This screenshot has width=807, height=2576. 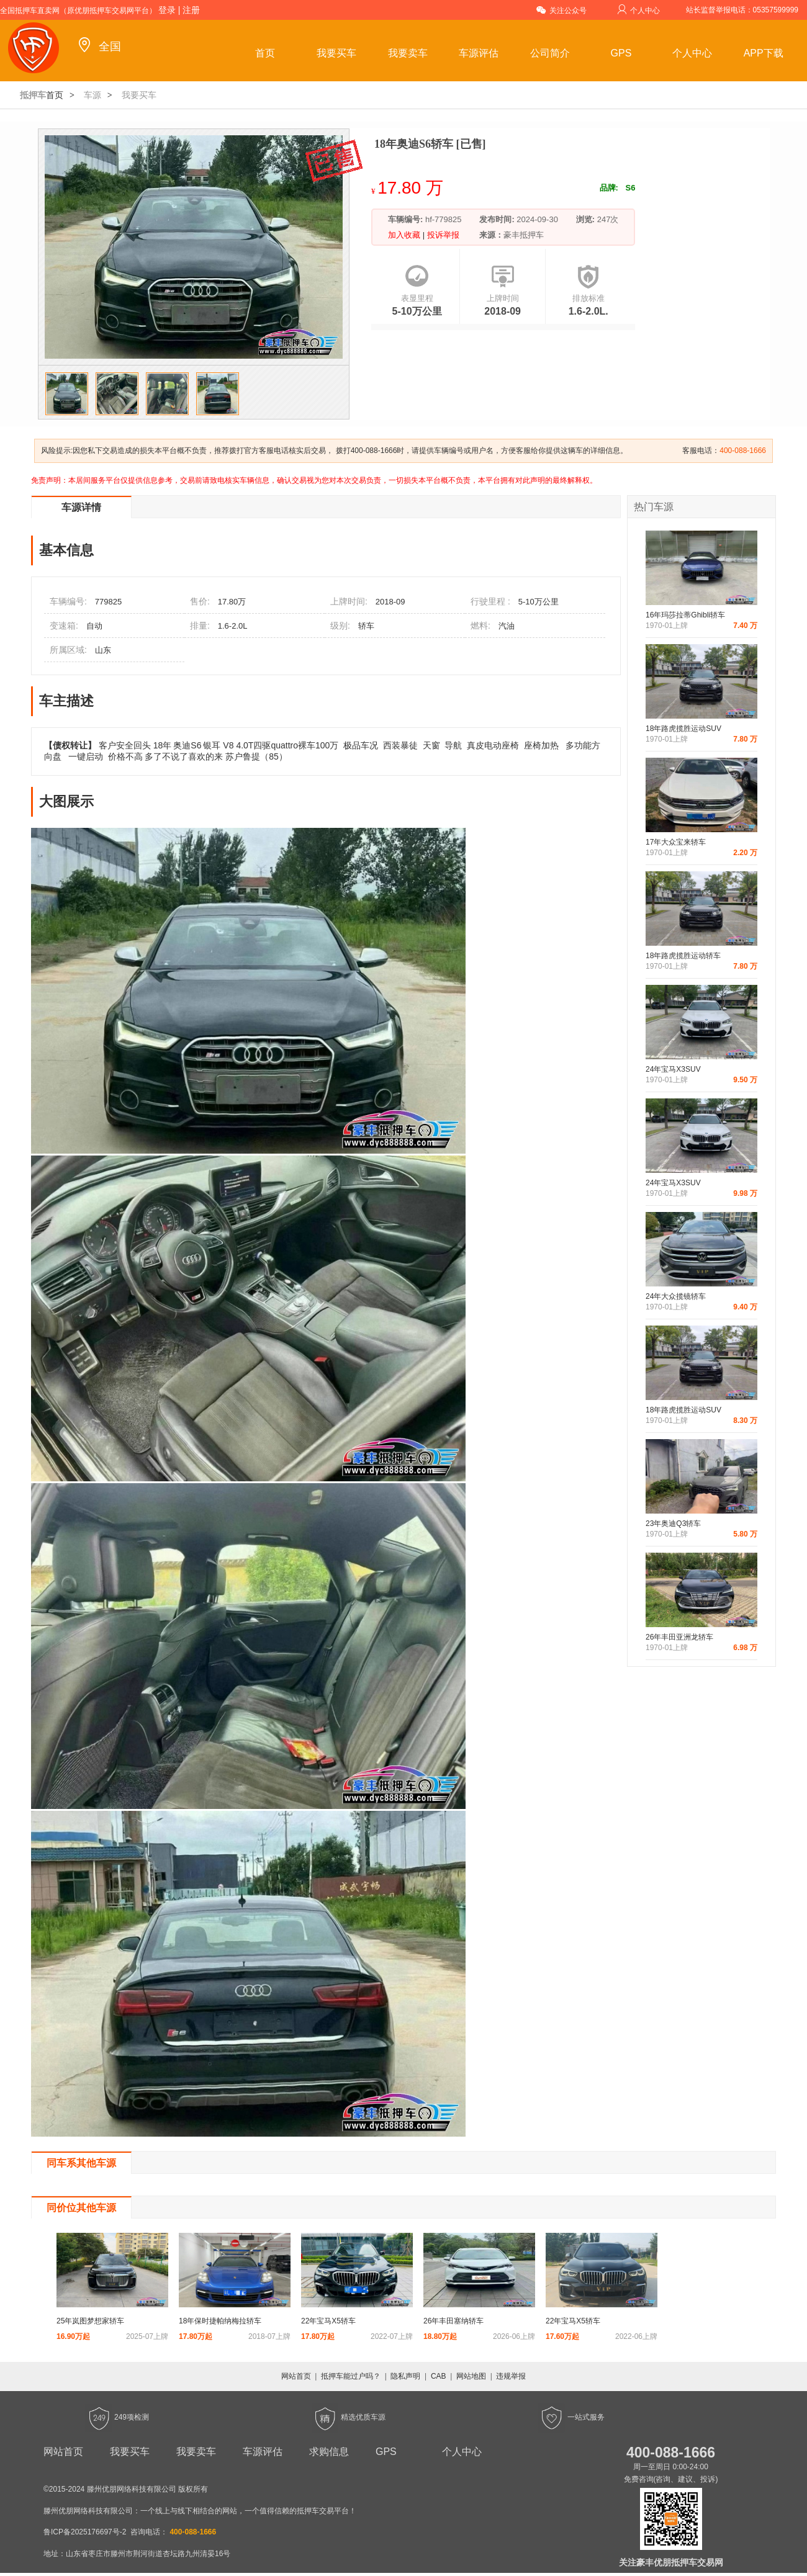 What do you see at coordinates (561, 9) in the screenshot?
I see `关注公众号` at bounding box center [561, 9].